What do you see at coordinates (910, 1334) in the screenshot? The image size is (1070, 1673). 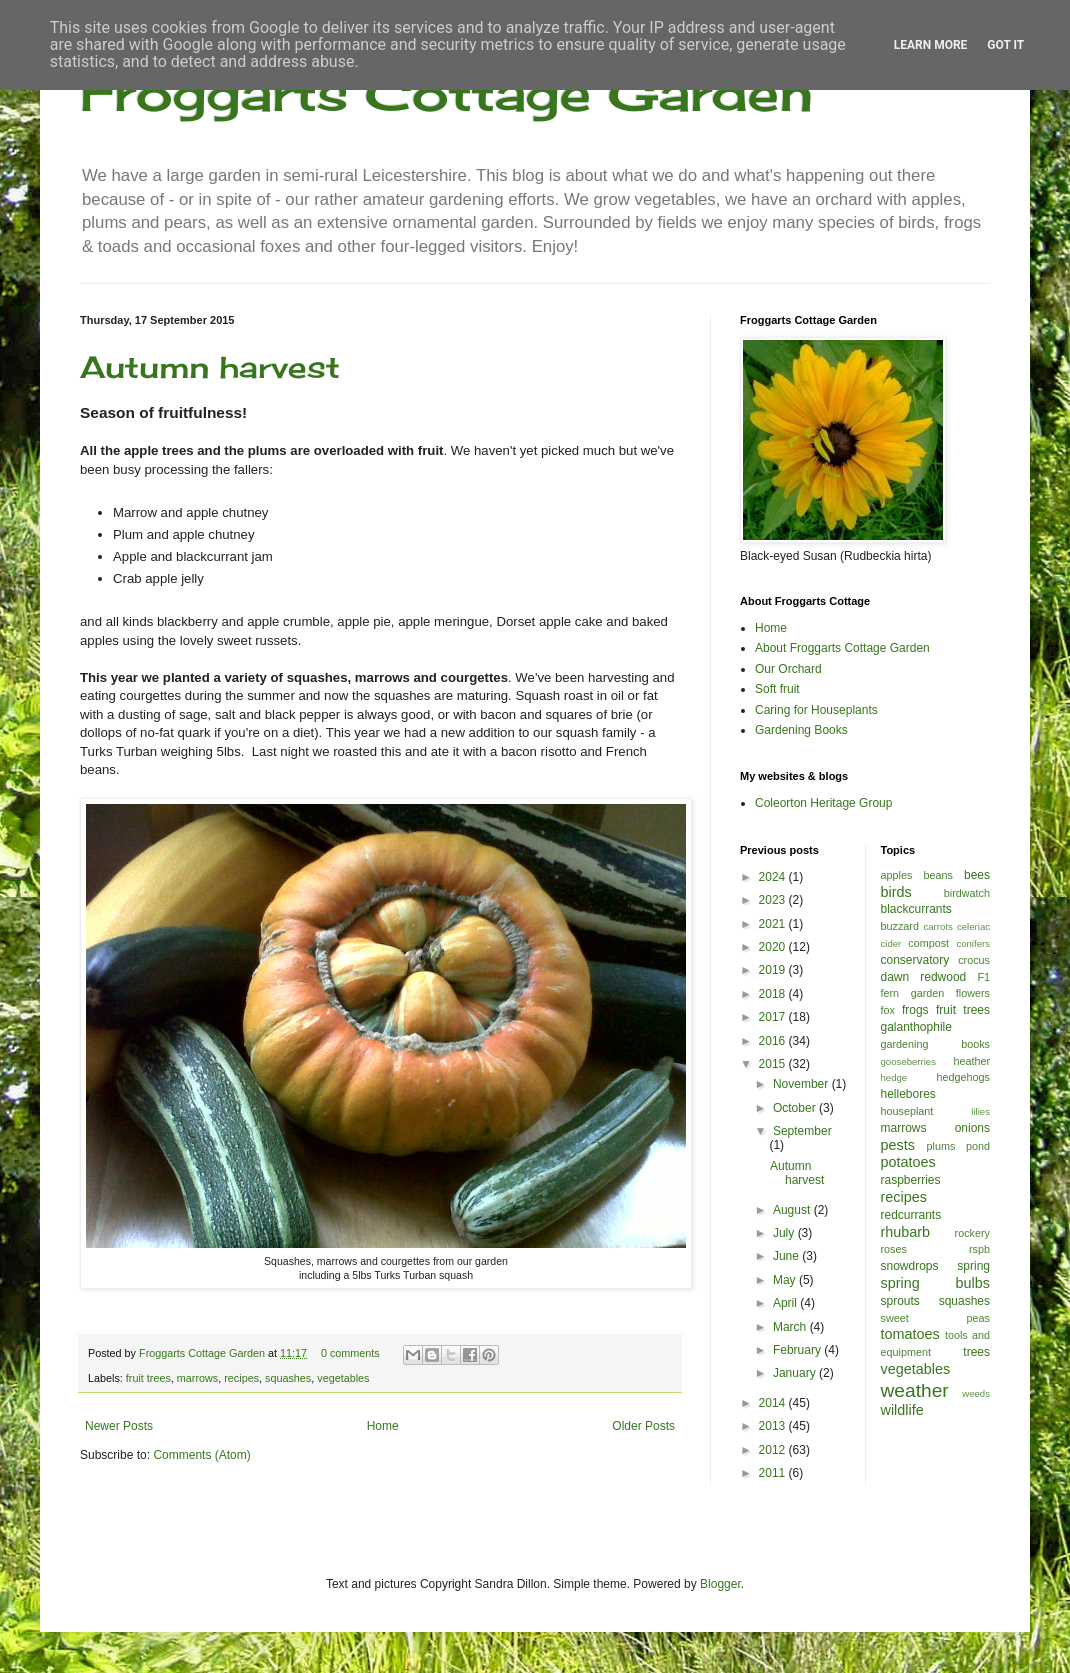 I see `tomatoes` at bounding box center [910, 1334].